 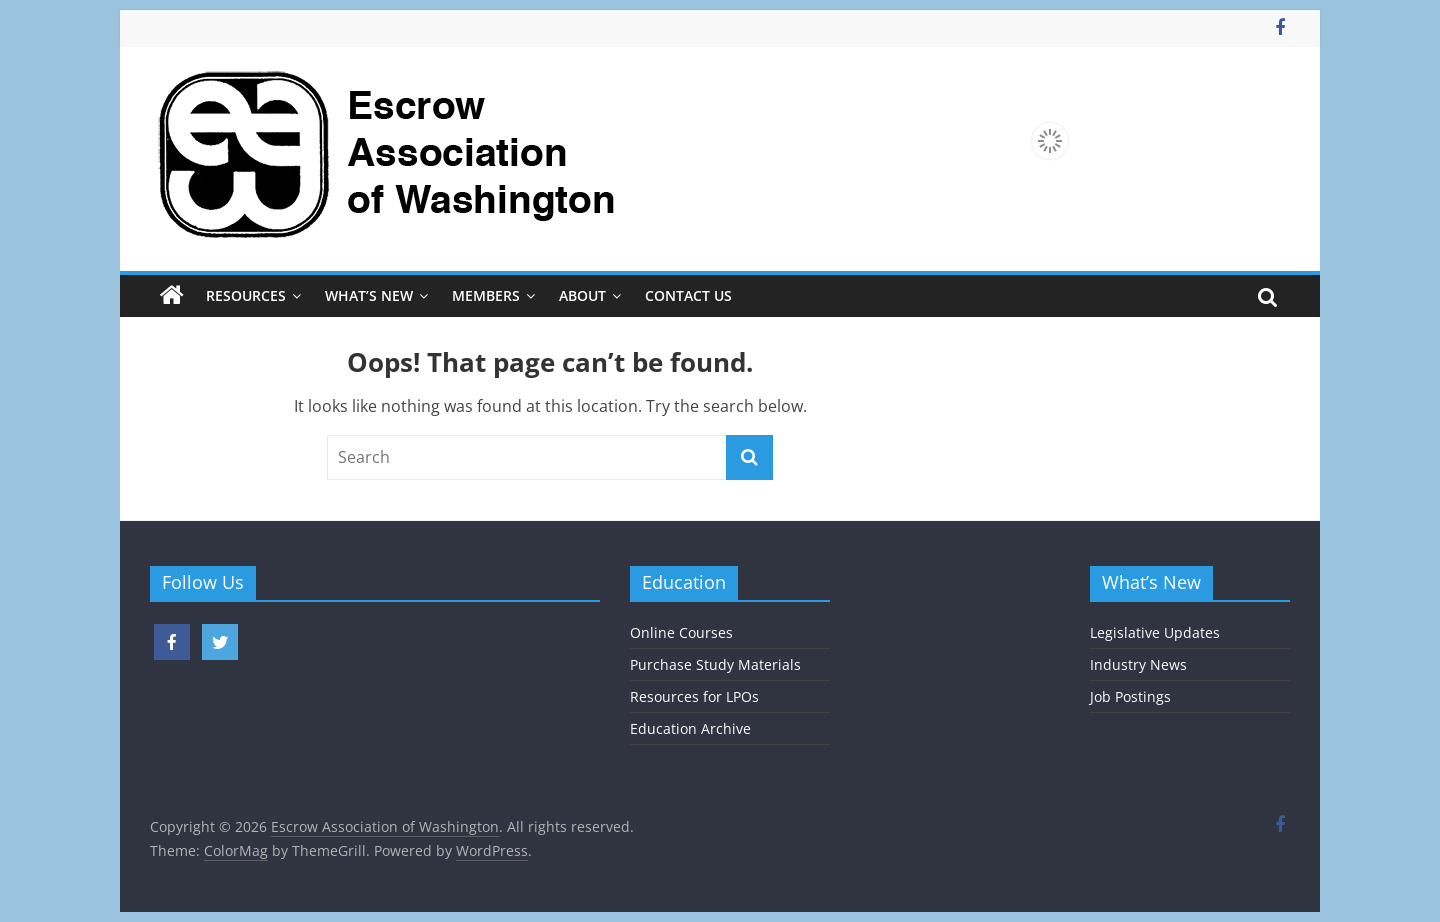 I want to click on Resources, so click(x=246, y=295).